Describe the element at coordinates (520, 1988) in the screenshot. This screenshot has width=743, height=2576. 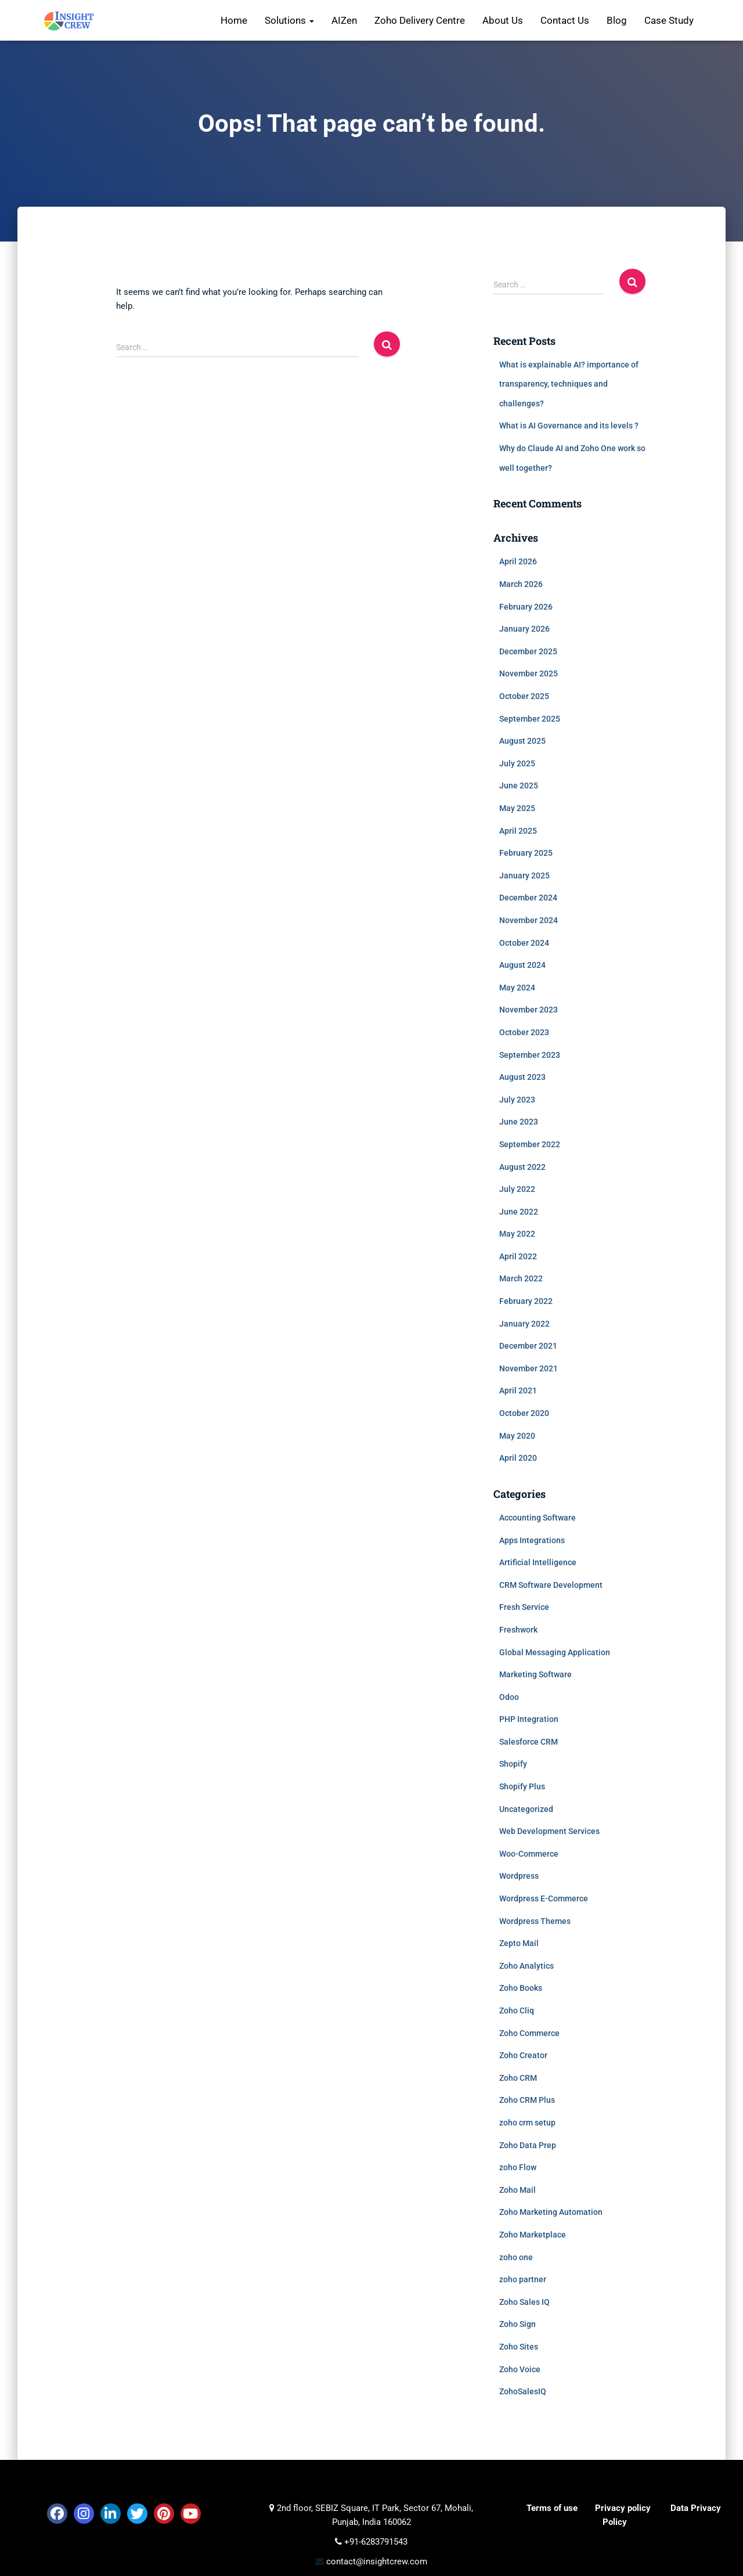
I see `Zoho Books` at that location.